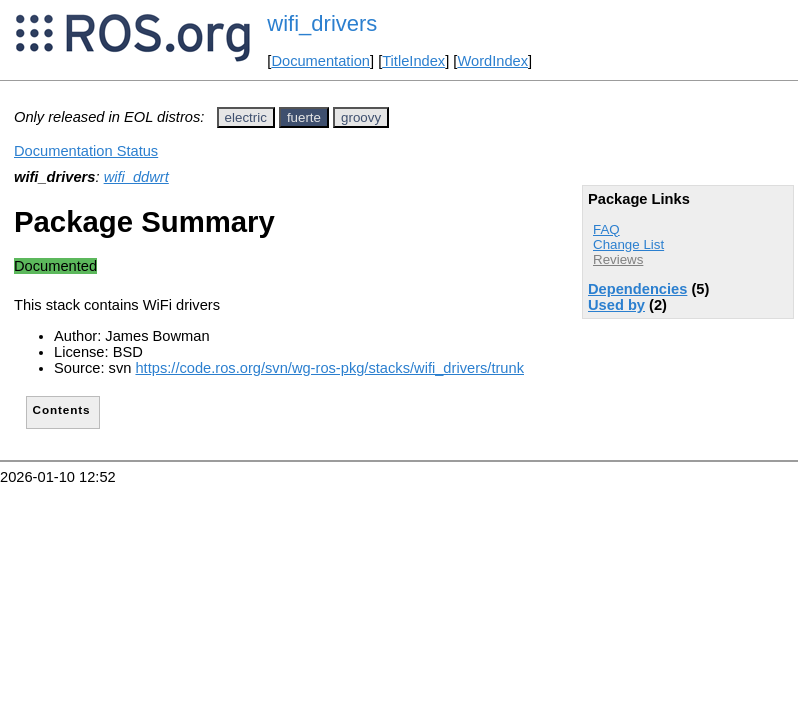 This screenshot has width=798, height=720. I want to click on Used by, so click(616, 305).